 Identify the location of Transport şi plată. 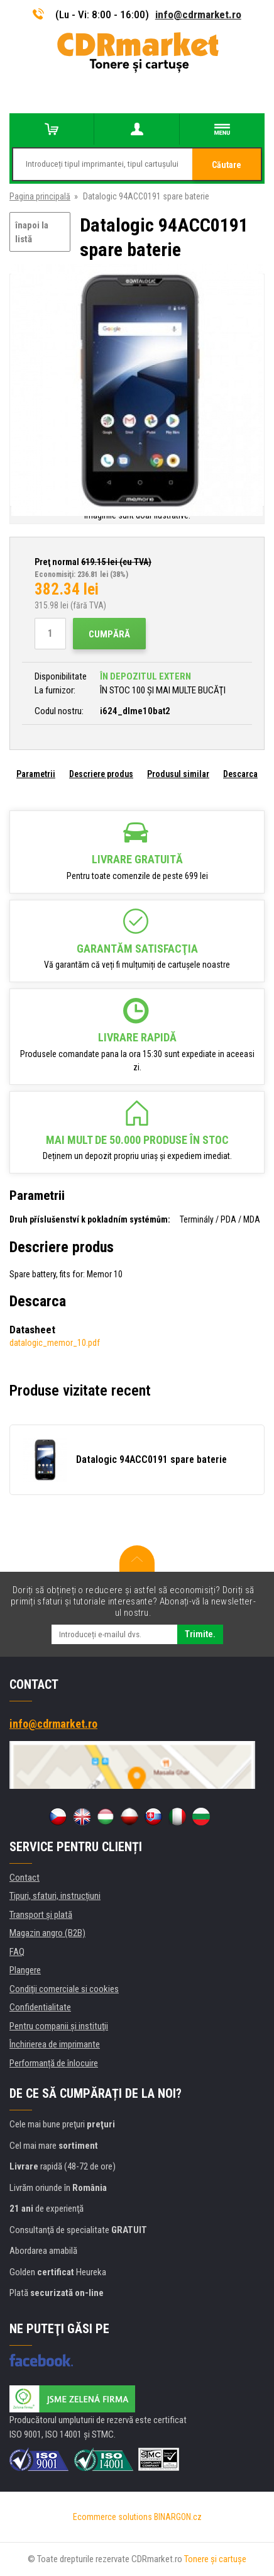
(40, 1914).